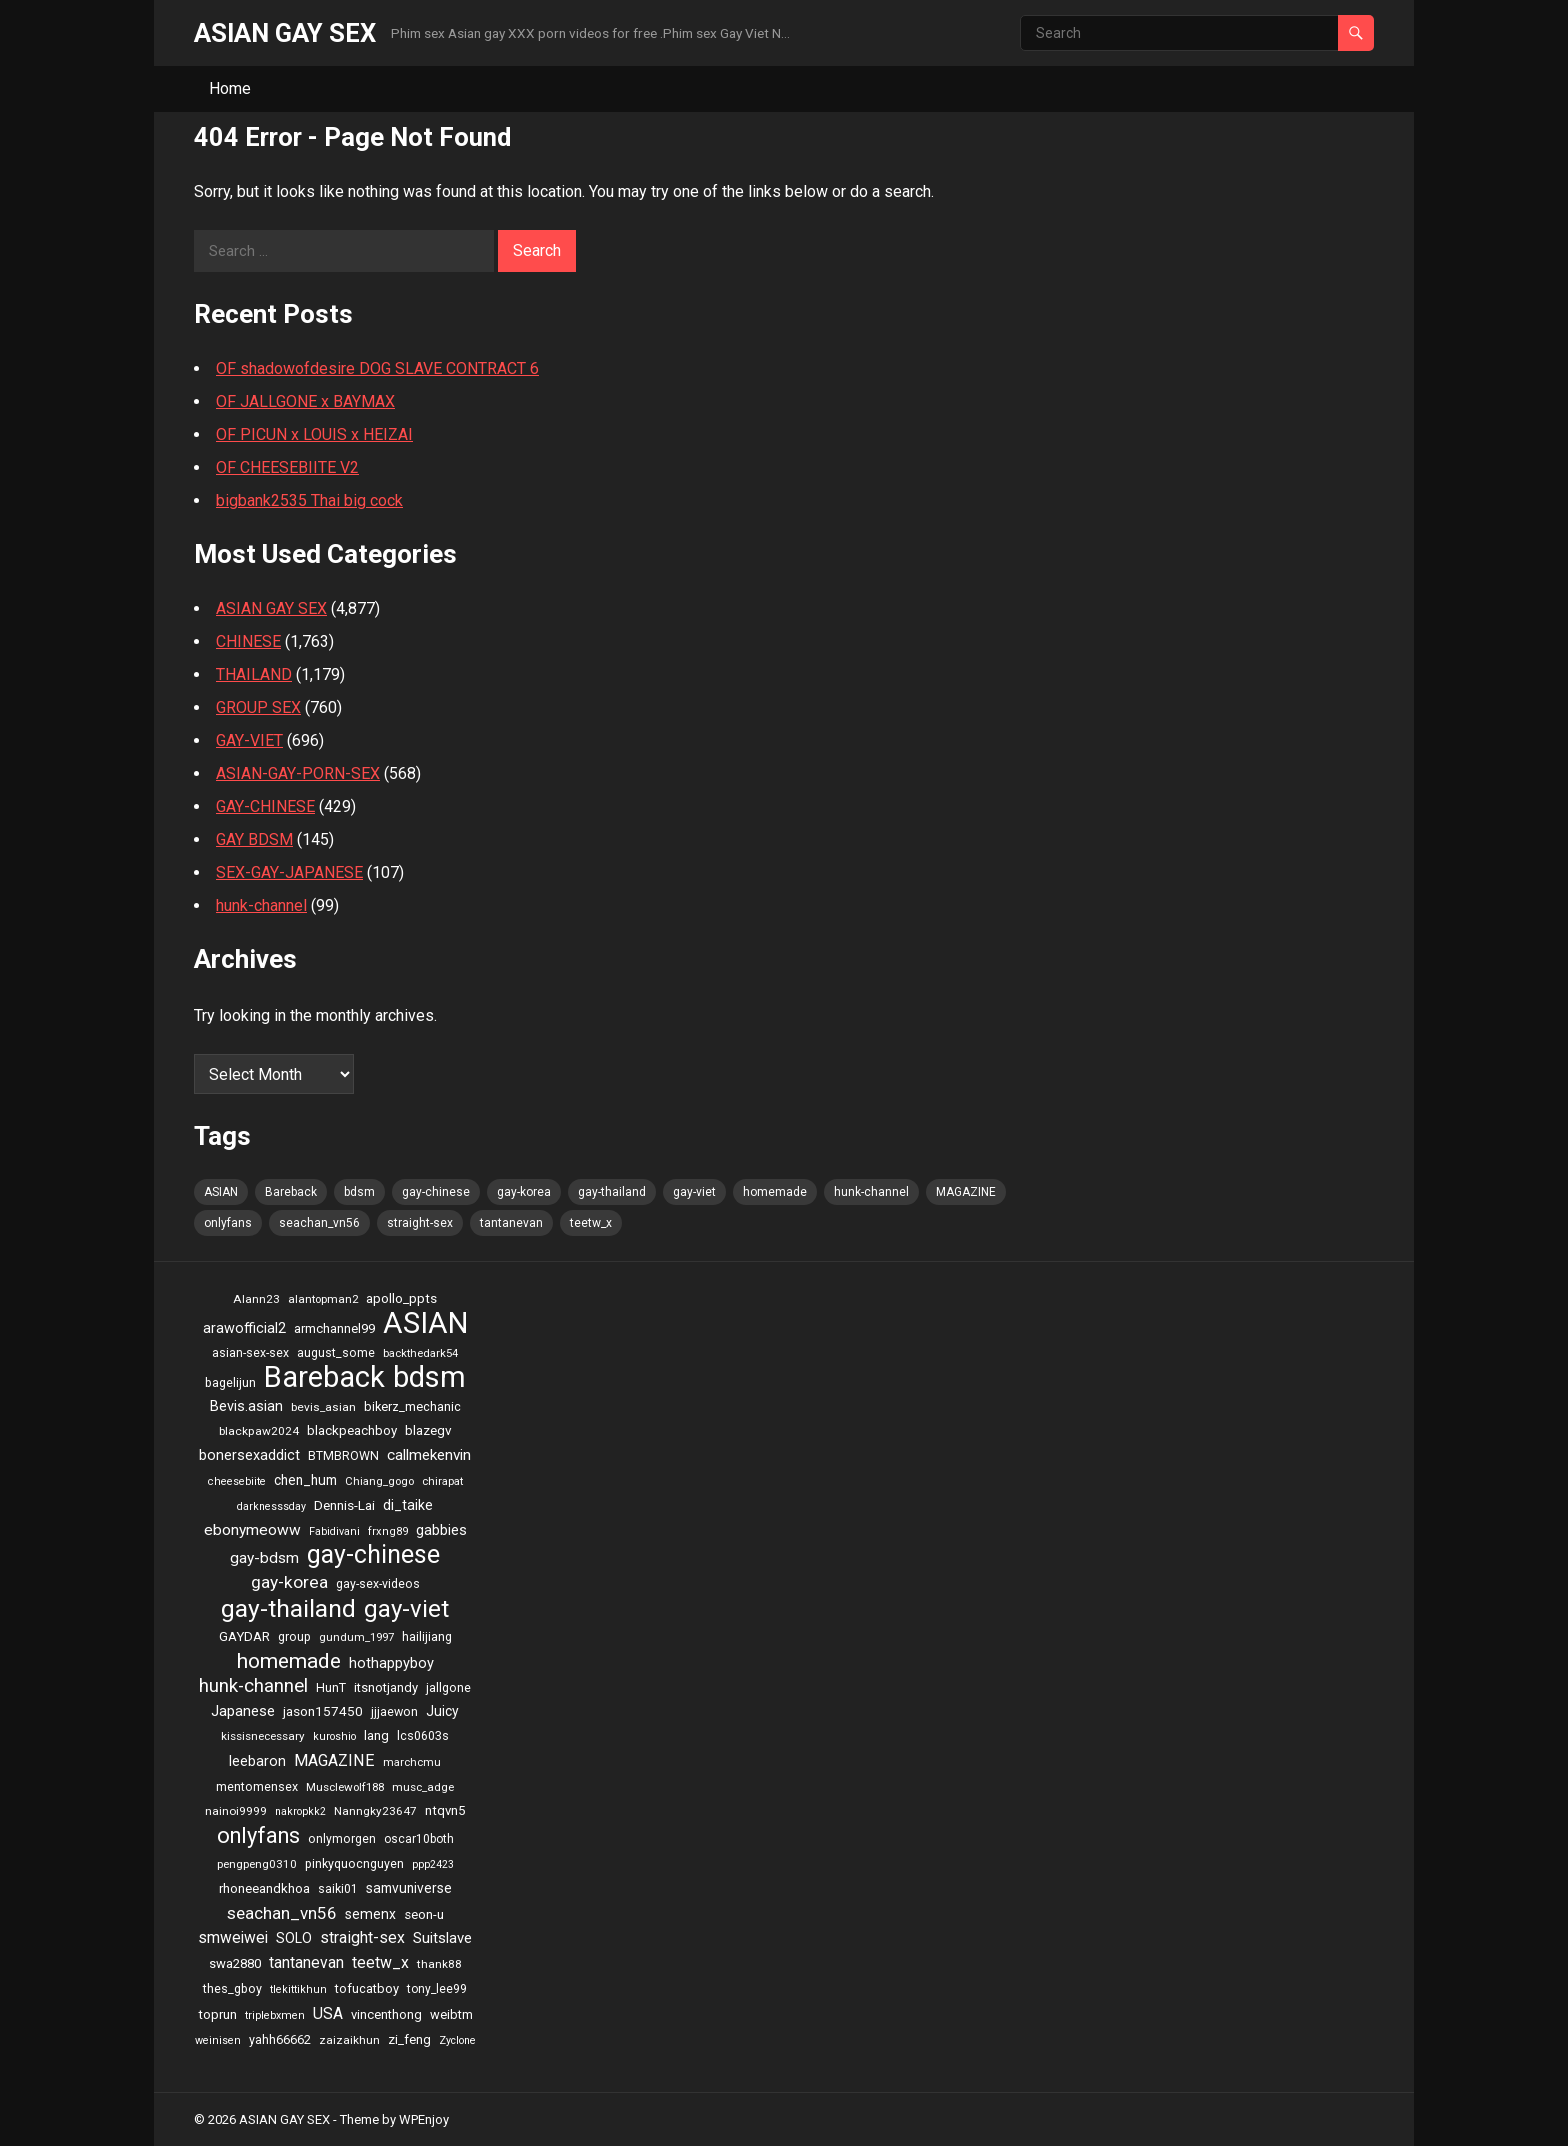 This screenshot has height=2146, width=1568. I want to click on weinisen [weinisen (15 items)], so click(218, 2040).